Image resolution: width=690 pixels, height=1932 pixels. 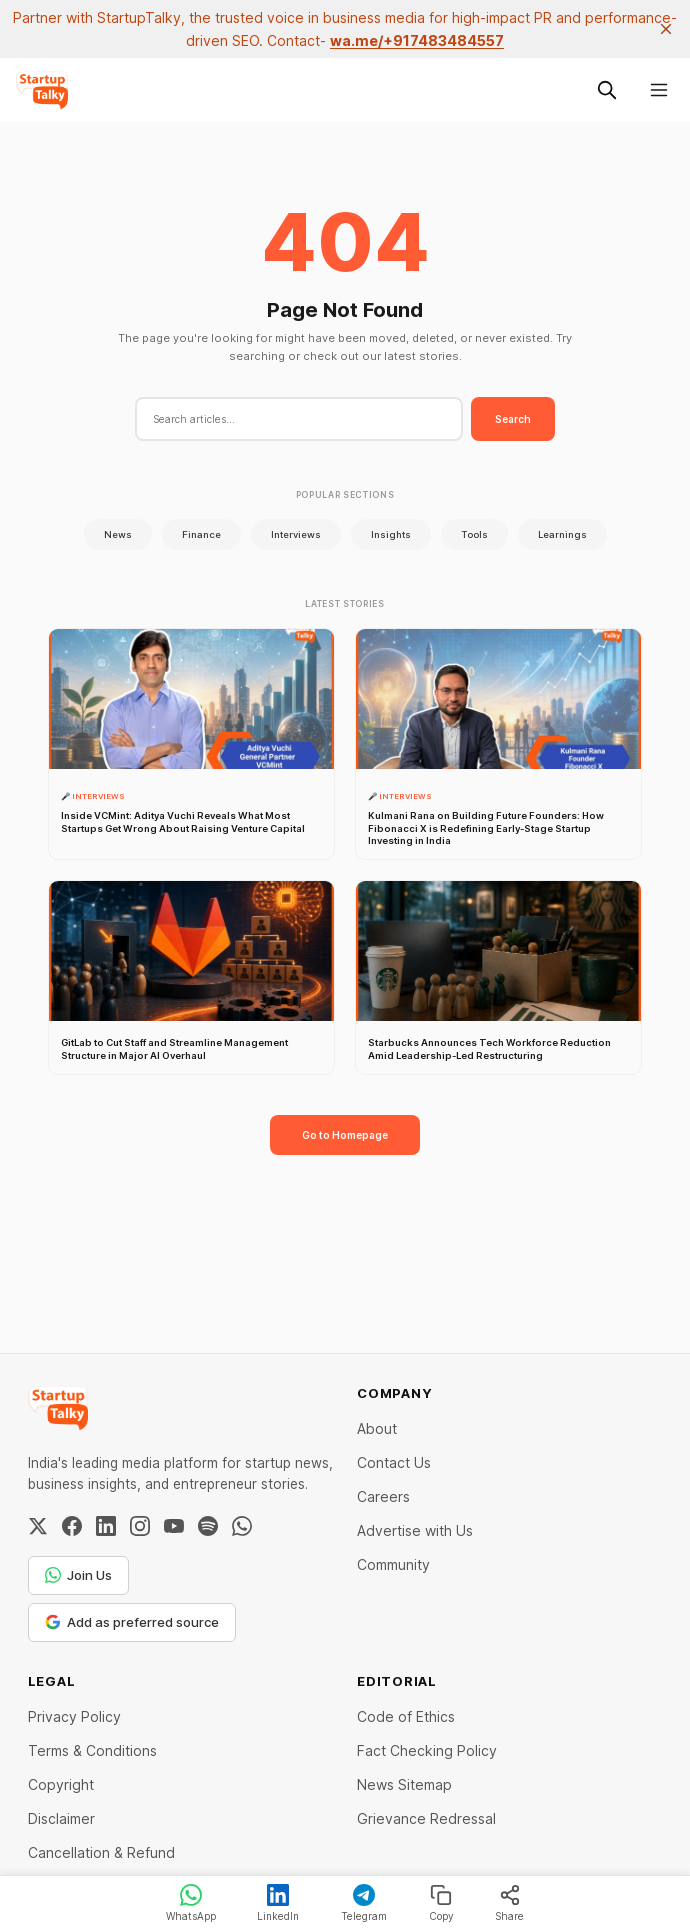 I want to click on [Spotify], so click(x=208, y=1526).